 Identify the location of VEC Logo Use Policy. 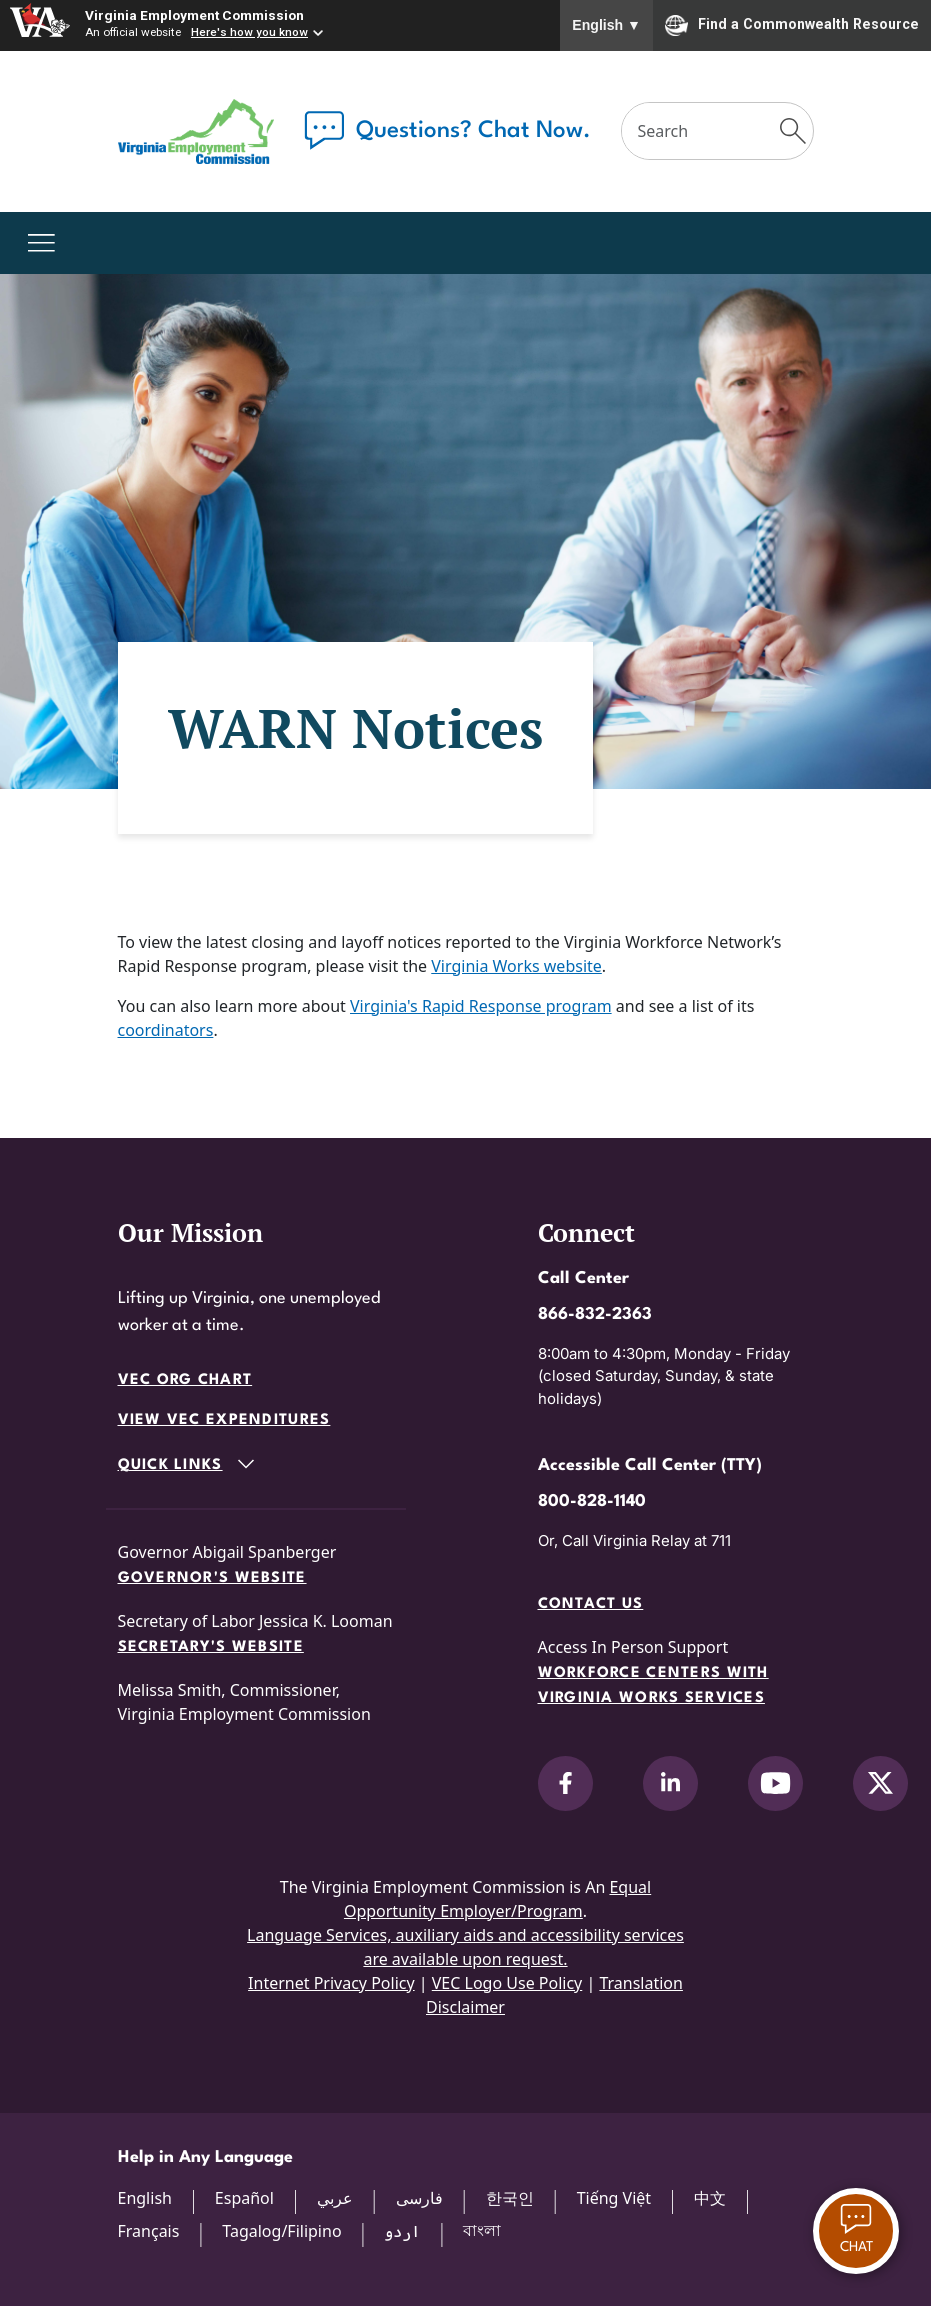
(507, 1983).